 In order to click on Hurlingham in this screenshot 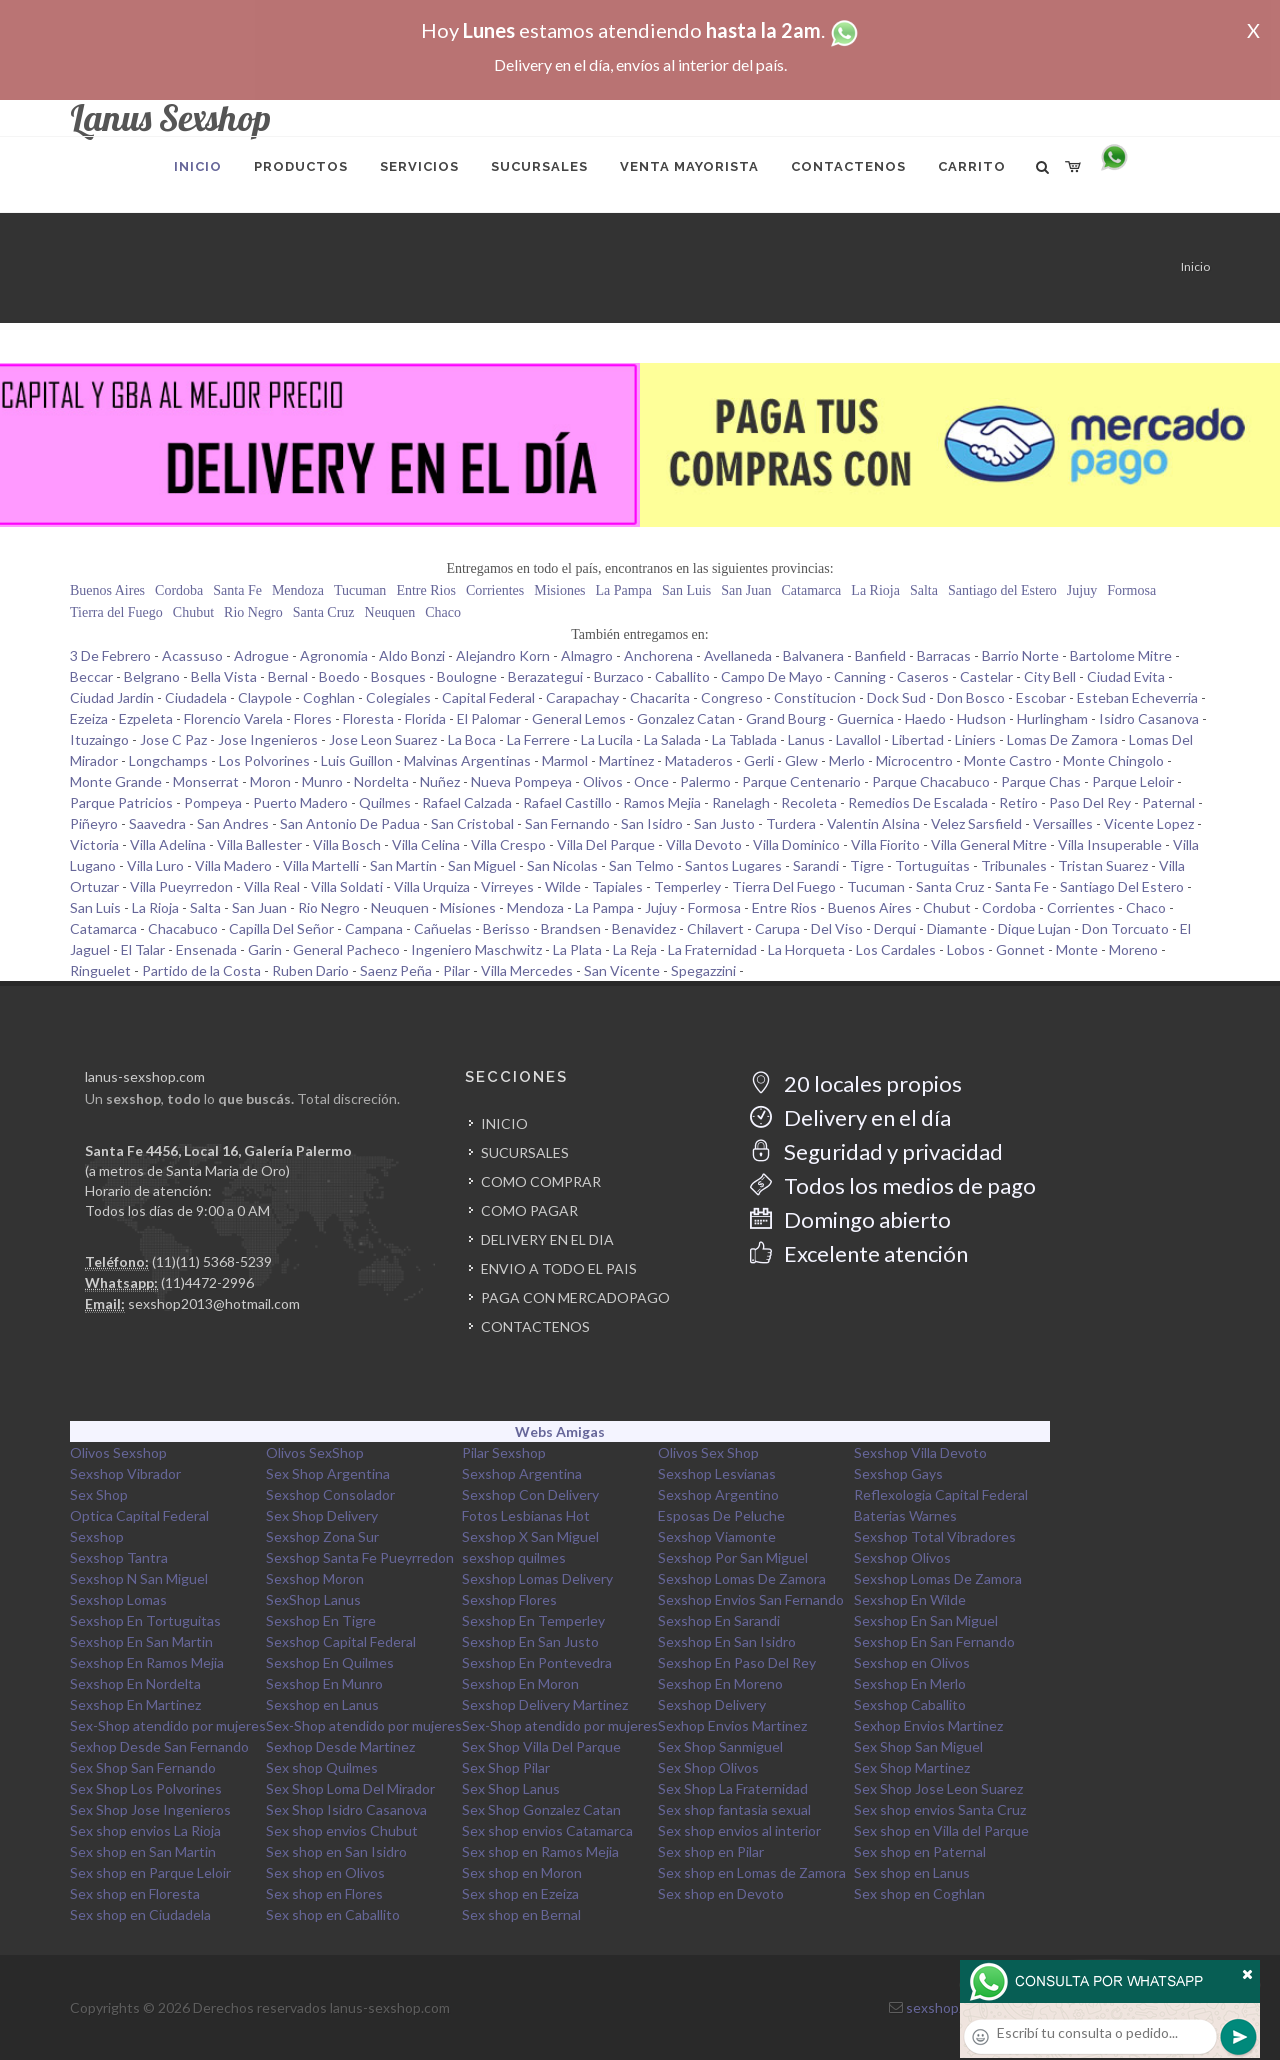, I will do `click(1052, 718)`.